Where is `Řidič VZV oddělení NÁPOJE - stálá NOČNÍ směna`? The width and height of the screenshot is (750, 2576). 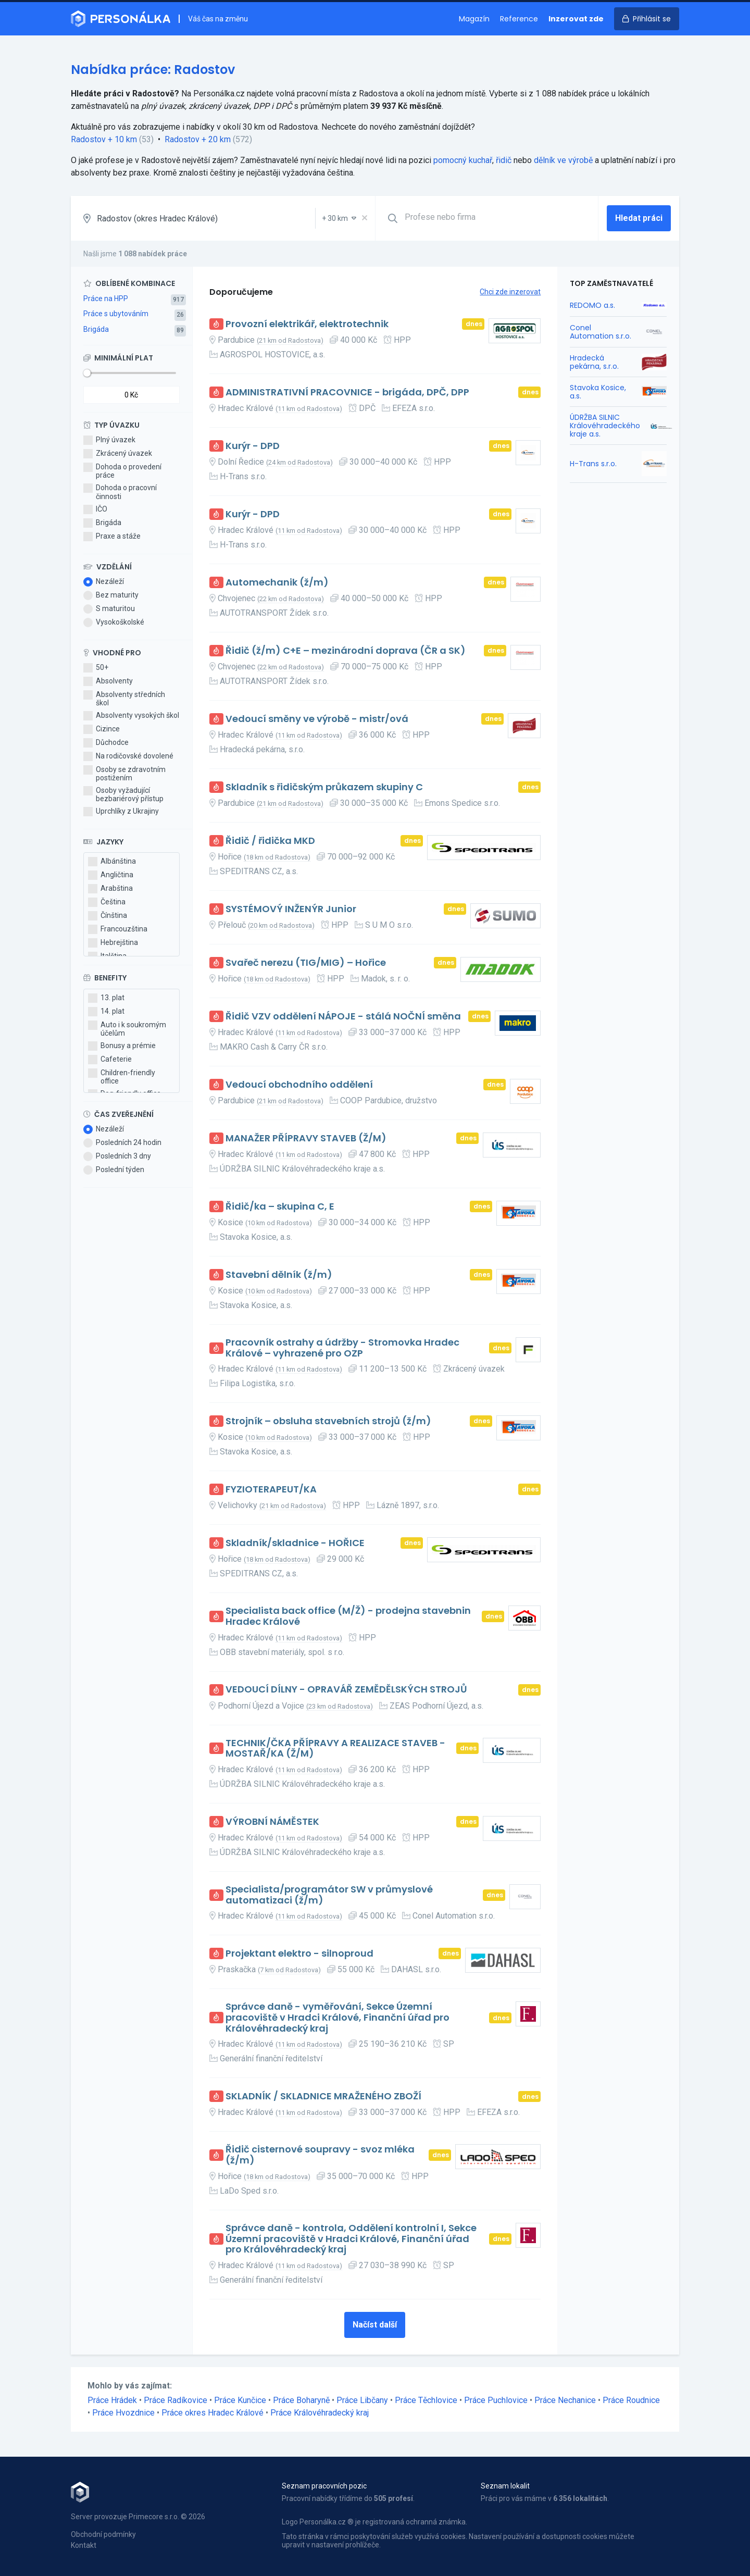 Řidič VZV oddělení NÁPOJE - stálá NOČNÍ směna is located at coordinates (343, 1016).